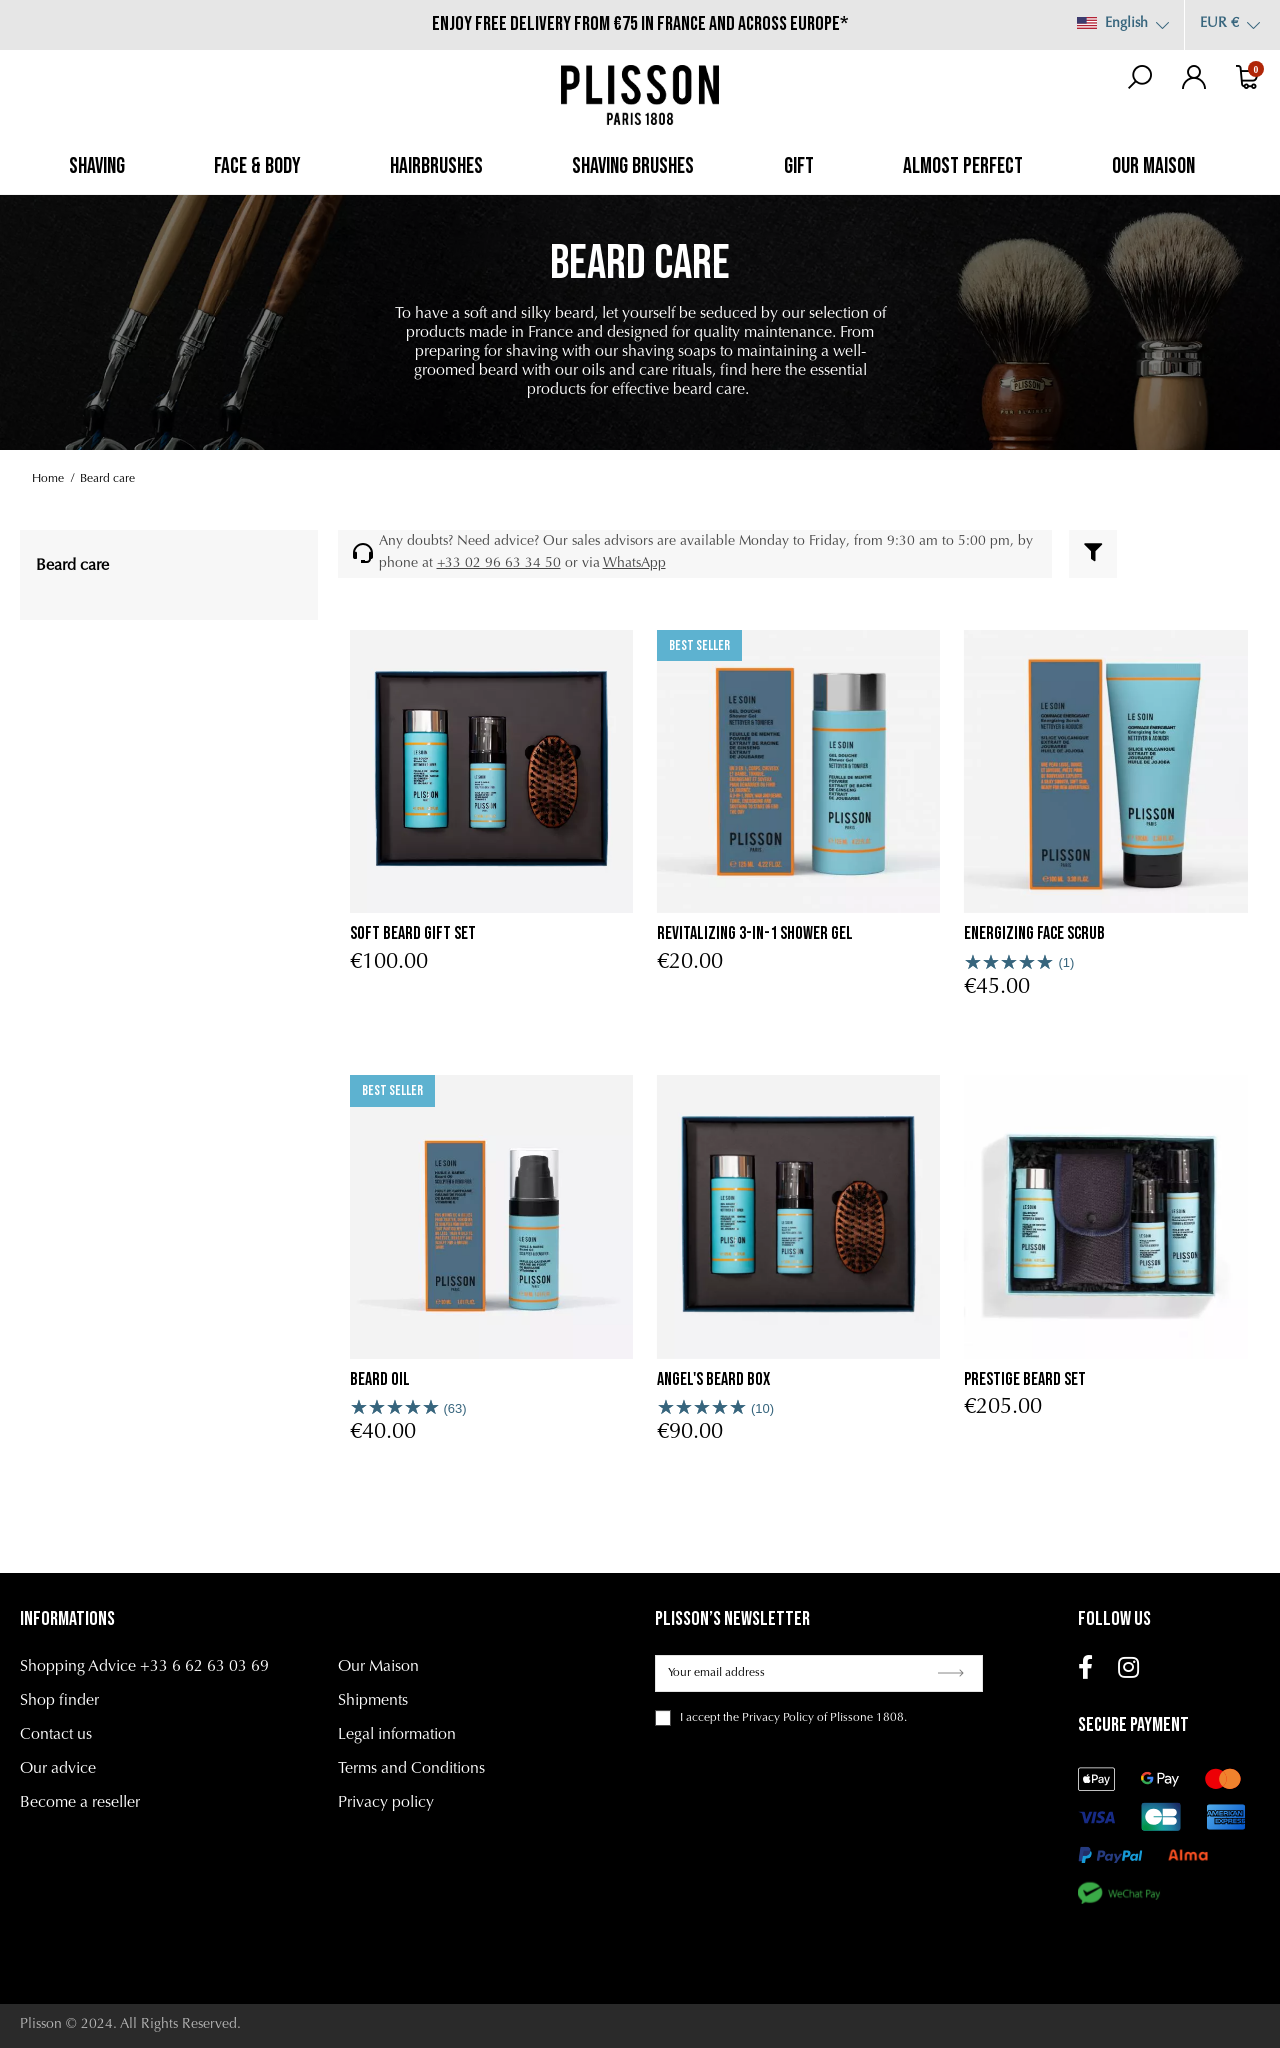 This screenshot has width=1280, height=2048. I want to click on Contact us, so click(56, 1735).